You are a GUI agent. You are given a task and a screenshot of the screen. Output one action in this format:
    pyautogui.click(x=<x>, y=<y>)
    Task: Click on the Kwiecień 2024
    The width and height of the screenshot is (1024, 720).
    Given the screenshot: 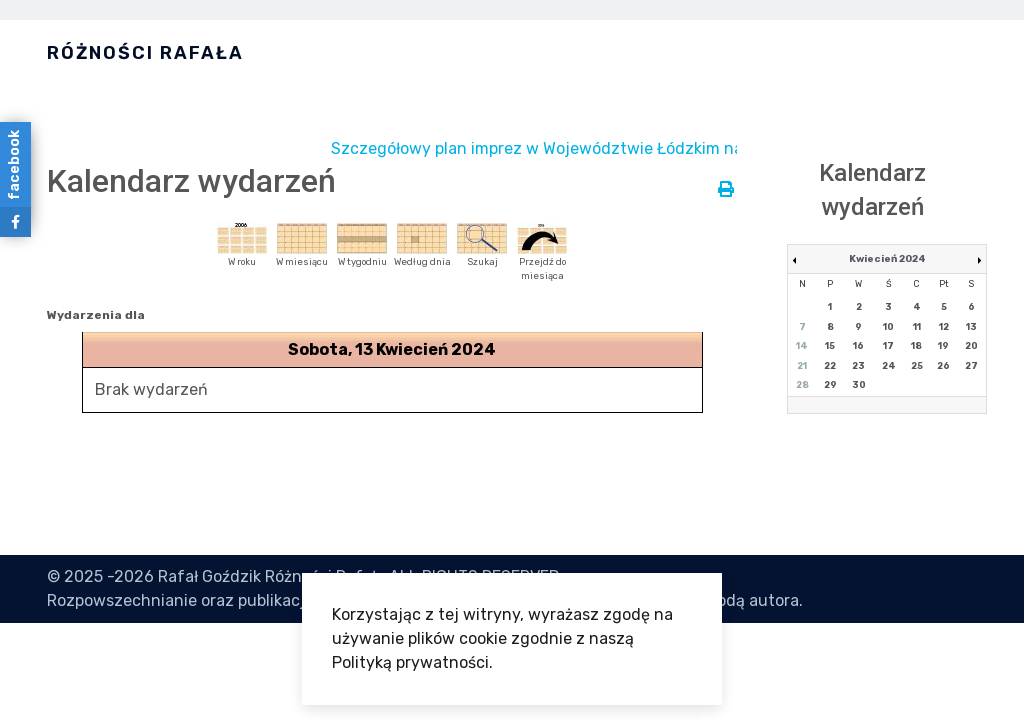 What is the action you would take?
    pyautogui.click(x=887, y=259)
    